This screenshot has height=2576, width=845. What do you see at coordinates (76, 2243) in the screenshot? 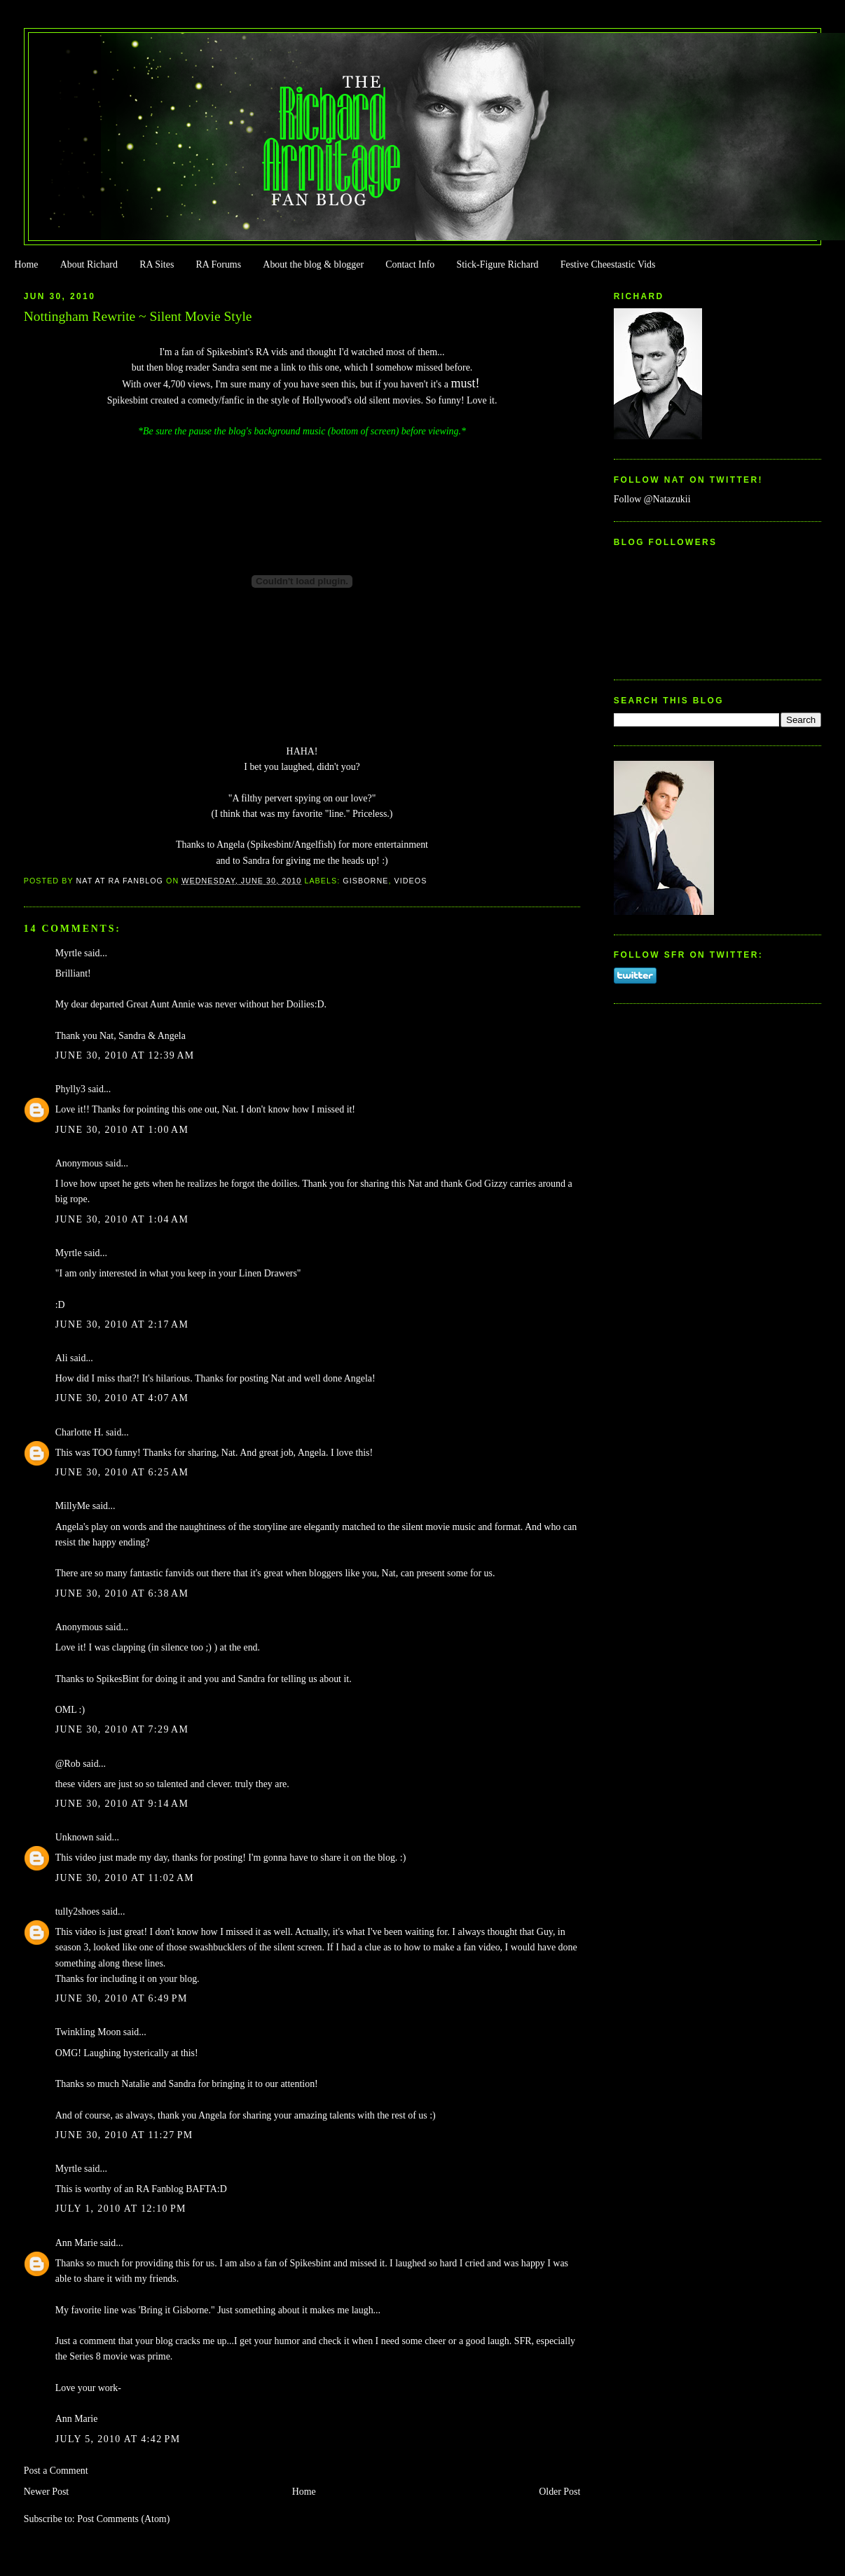
I see `Ann Marie` at bounding box center [76, 2243].